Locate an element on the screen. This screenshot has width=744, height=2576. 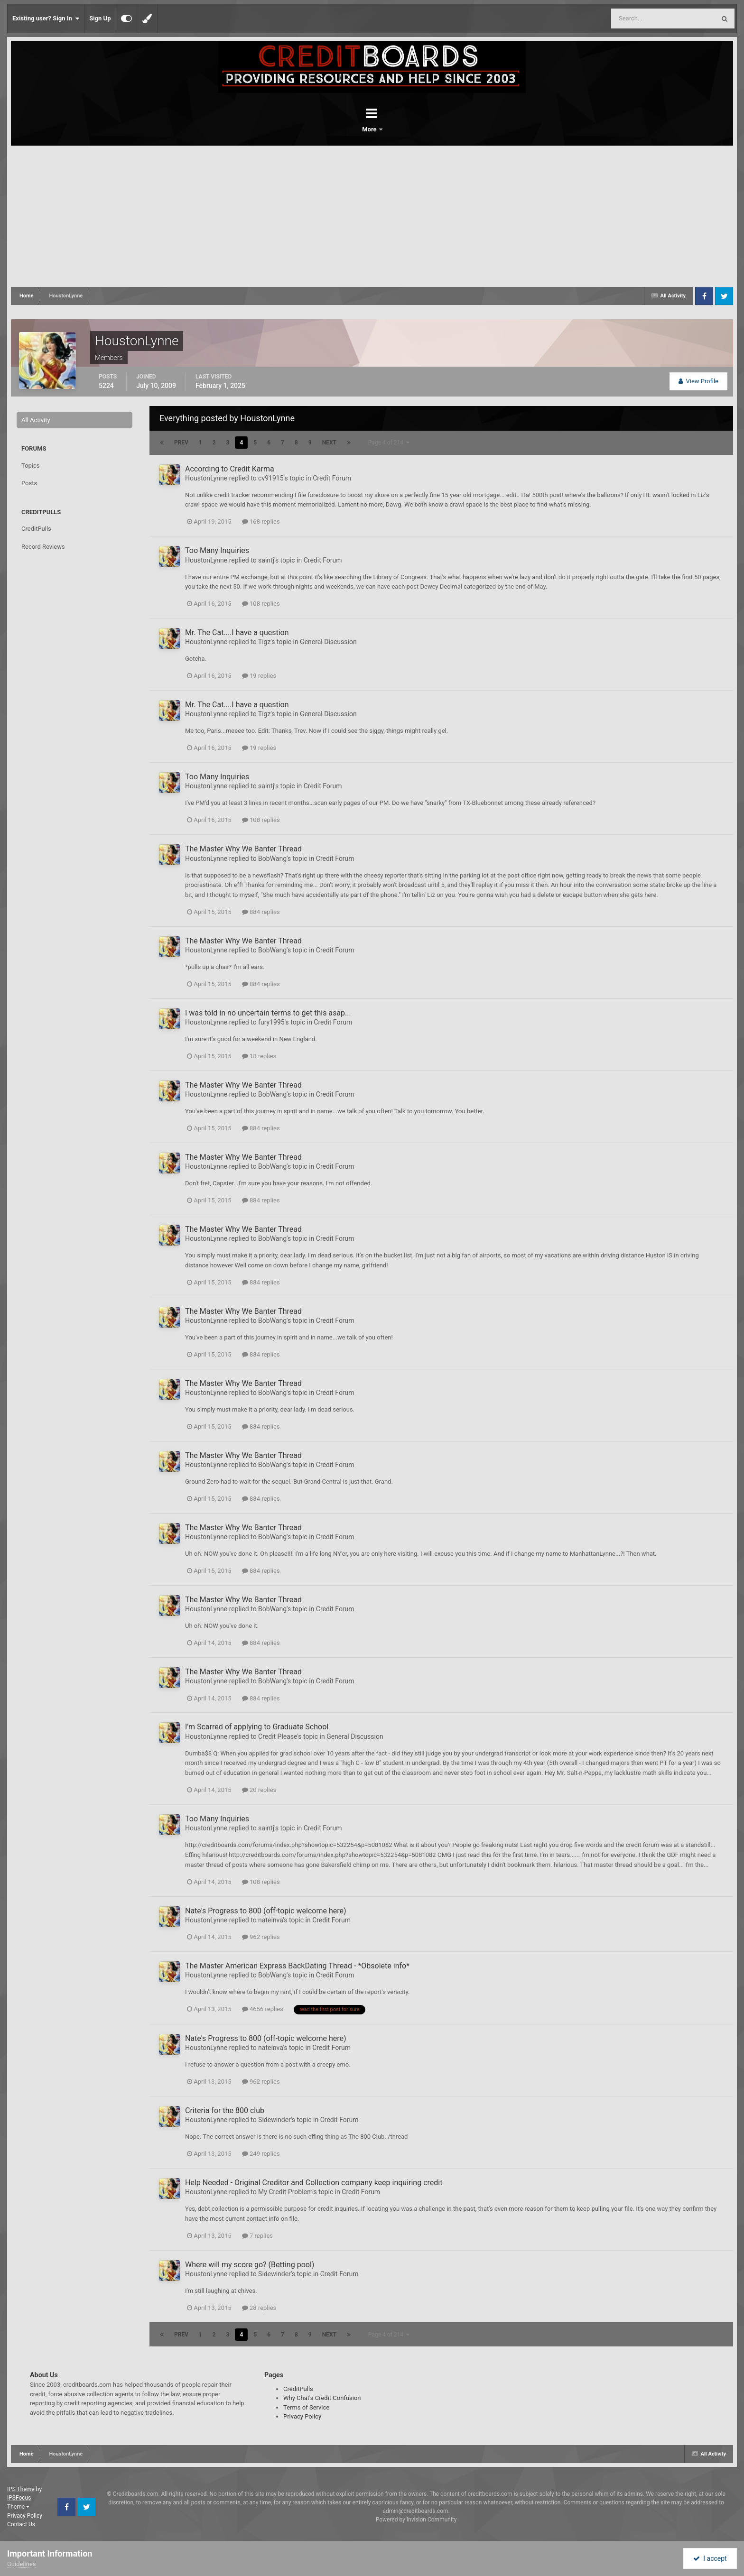
The Master Why We Banter Thread is located at coordinates (243, 848).